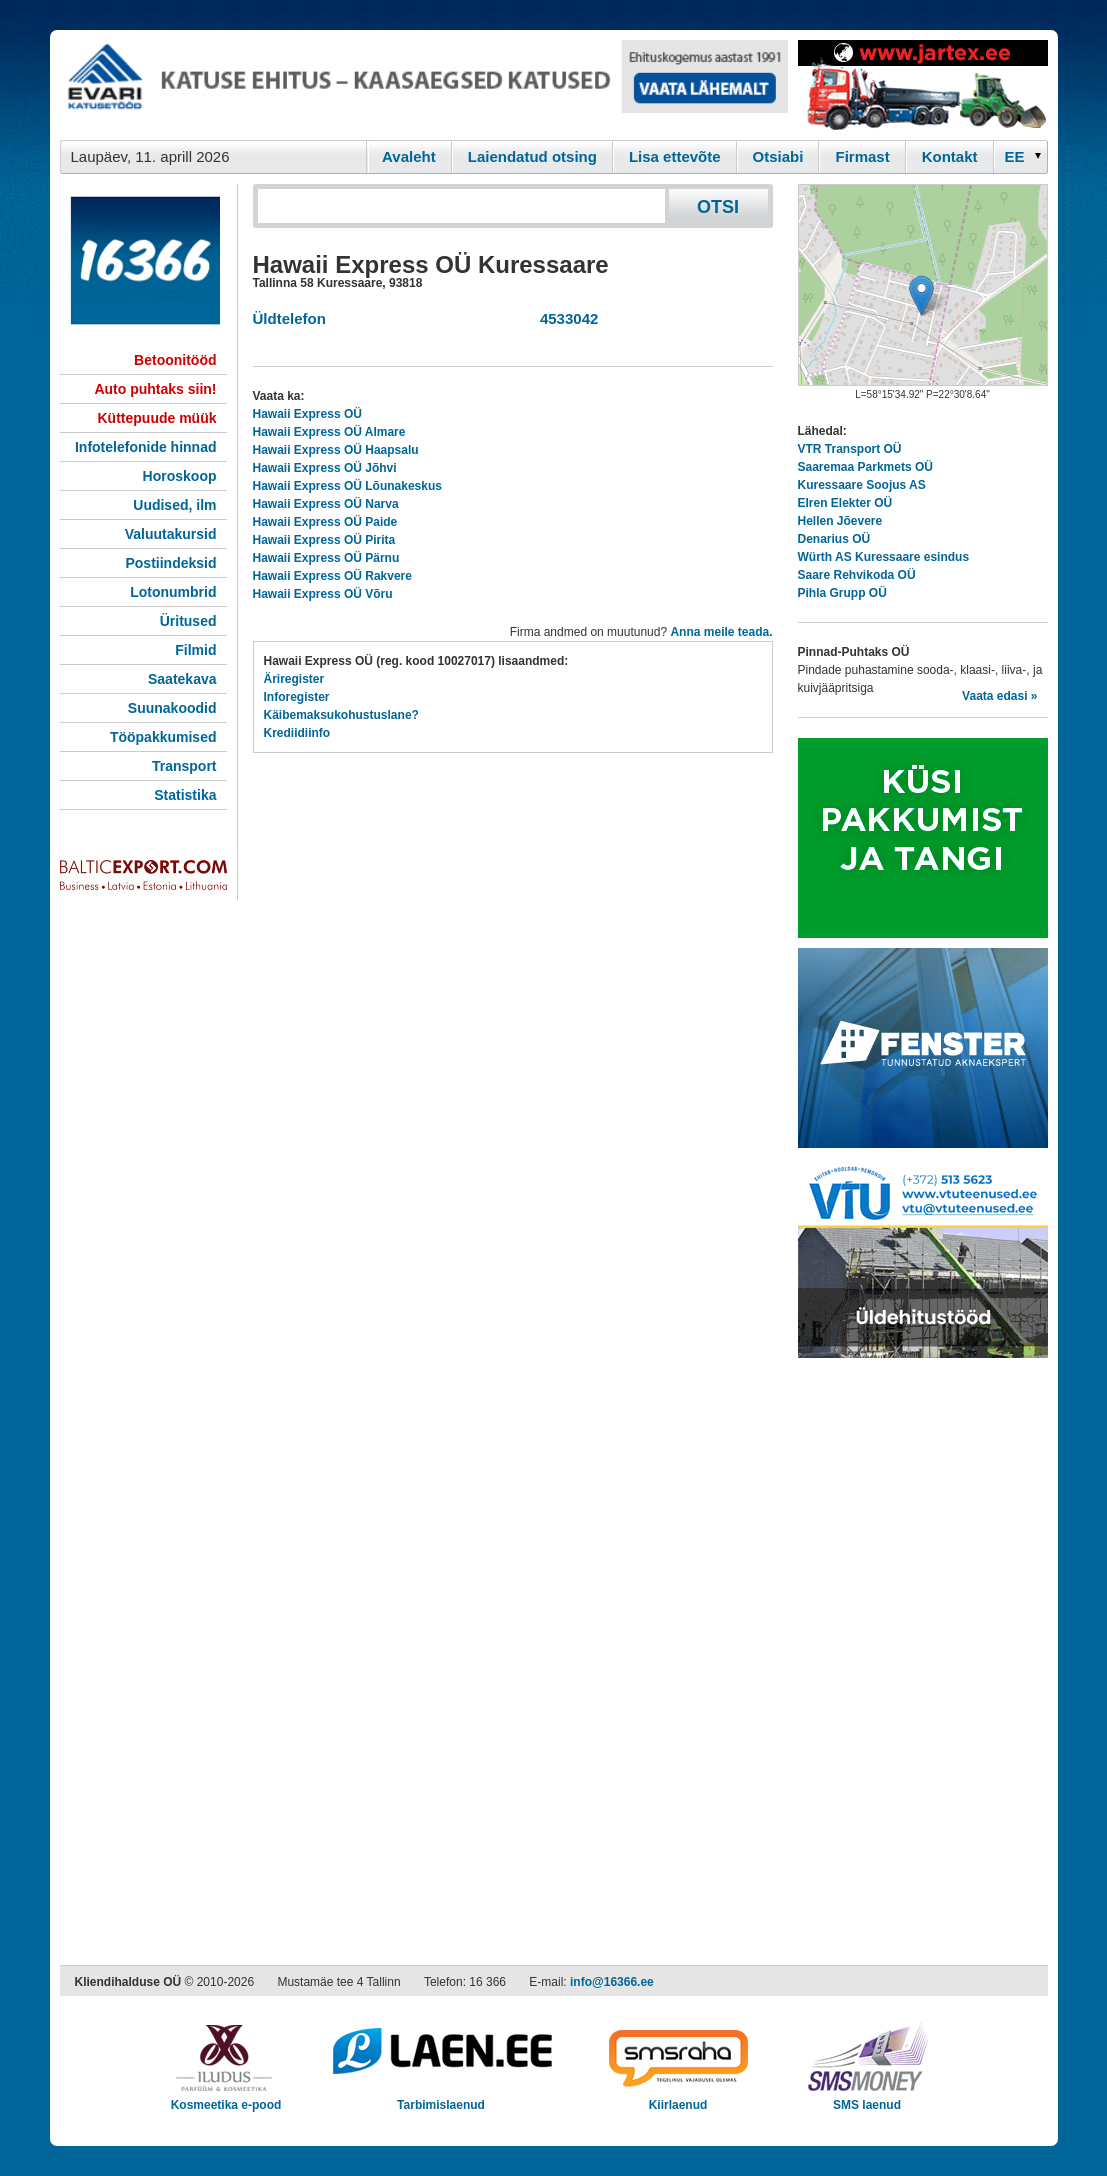 This screenshot has width=1107, height=2176. What do you see at coordinates (441, 2098) in the screenshot?
I see `Tarbimislaenud` at bounding box center [441, 2098].